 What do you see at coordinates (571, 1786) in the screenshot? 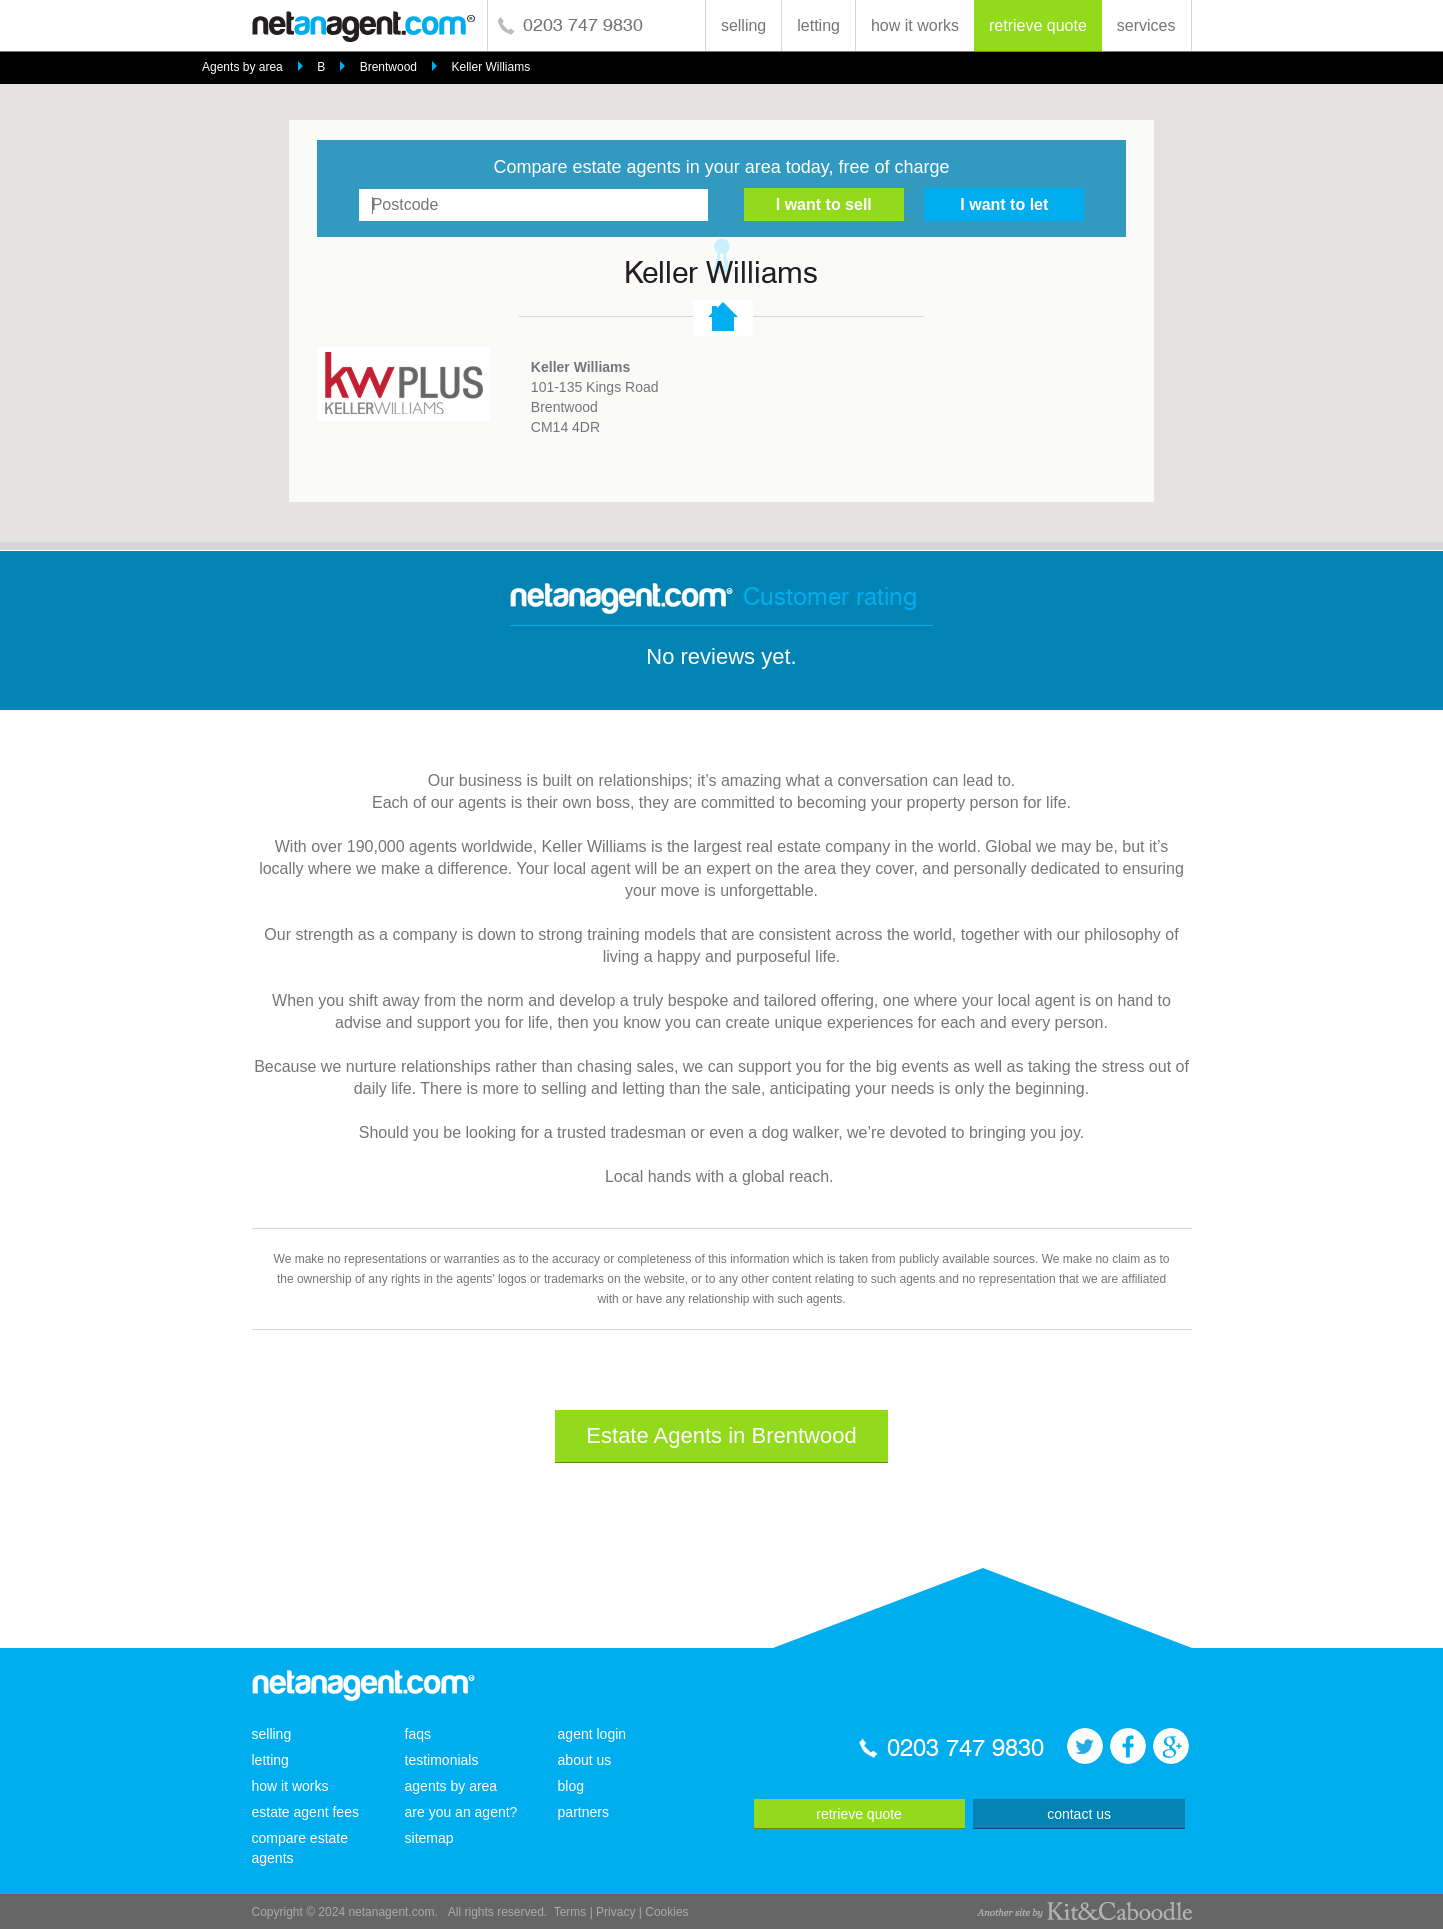
I see `blog` at bounding box center [571, 1786].